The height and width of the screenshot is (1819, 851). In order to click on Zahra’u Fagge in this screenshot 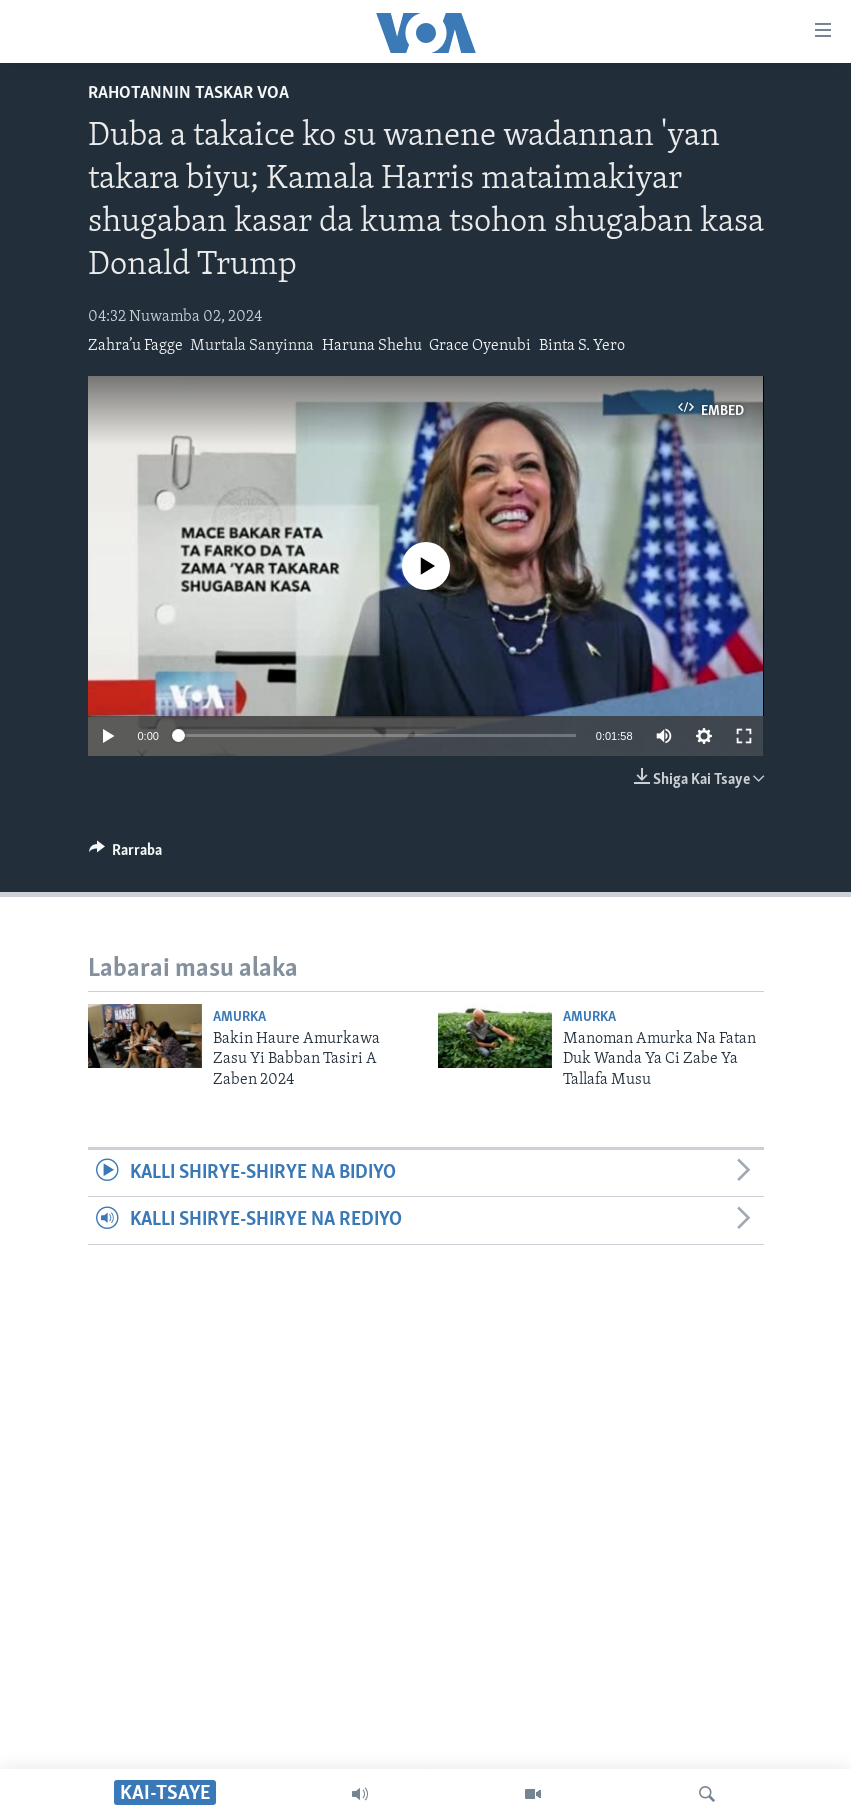, I will do `click(135, 346)`.